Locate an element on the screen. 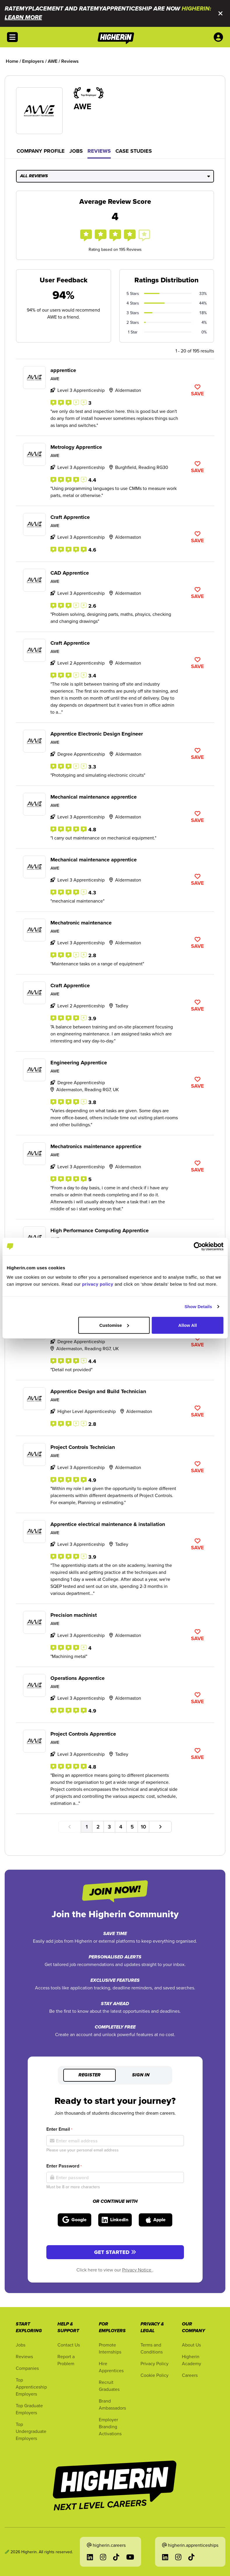  Case Studies is located at coordinates (133, 151).